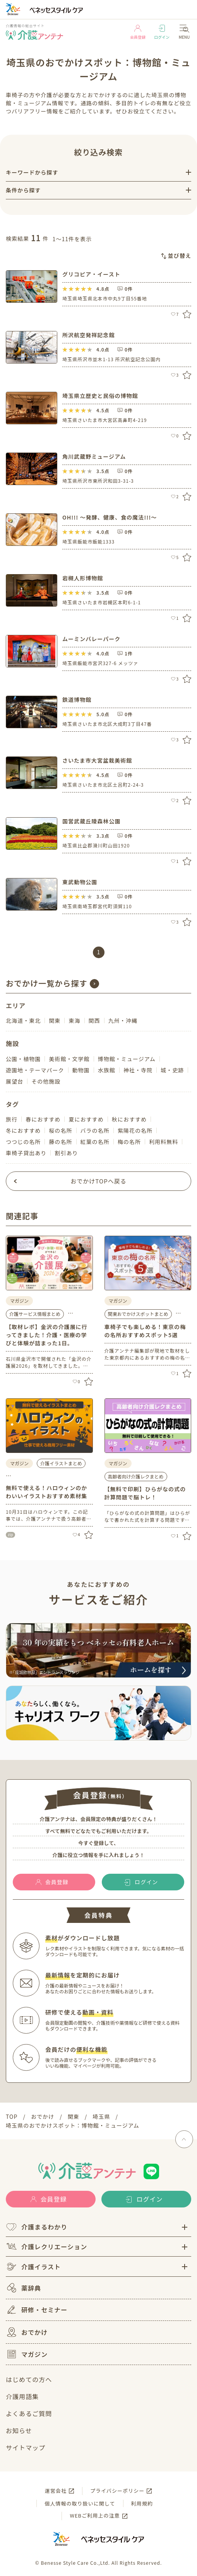  What do you see at coordinates (29, 2379) in the screenshot?
I see `はじめての方へ` at bounding box center [29, 2379].